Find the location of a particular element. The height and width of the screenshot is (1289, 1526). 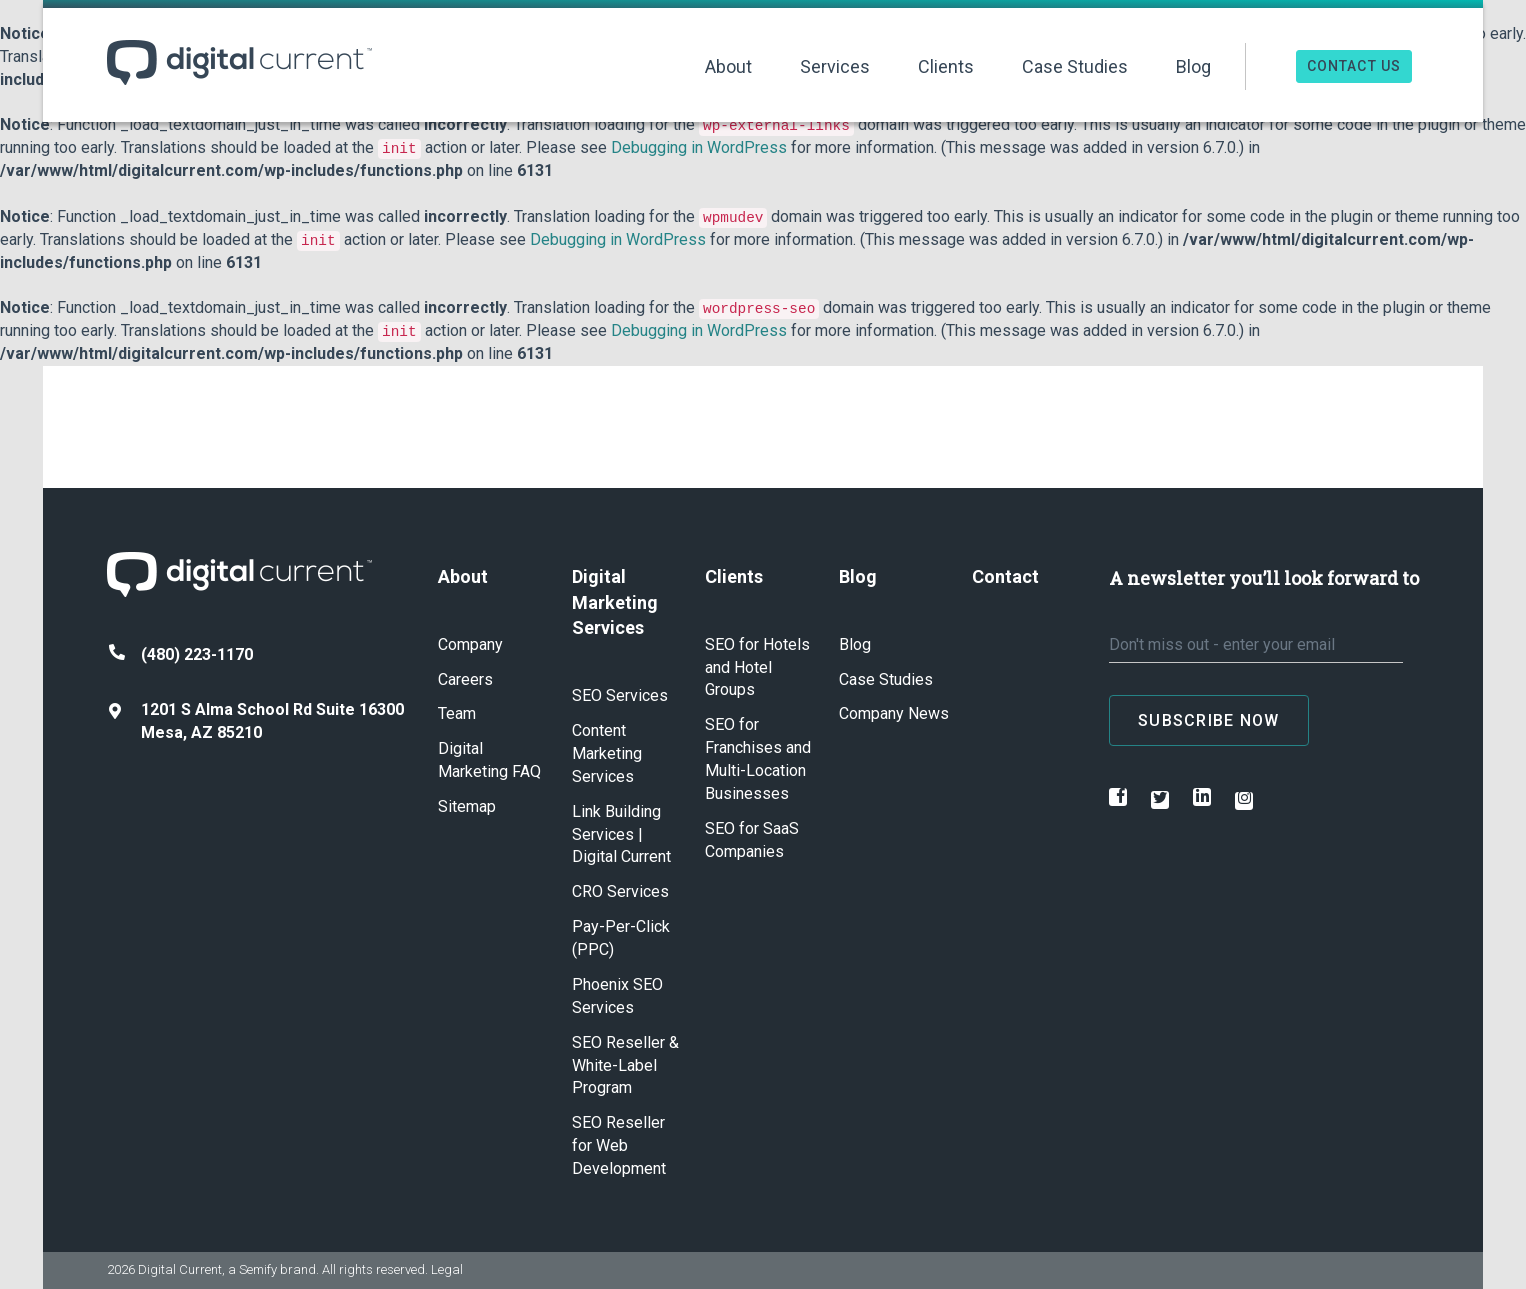

SEO Reseller for Web Development is located at coordinates (619, 1145).